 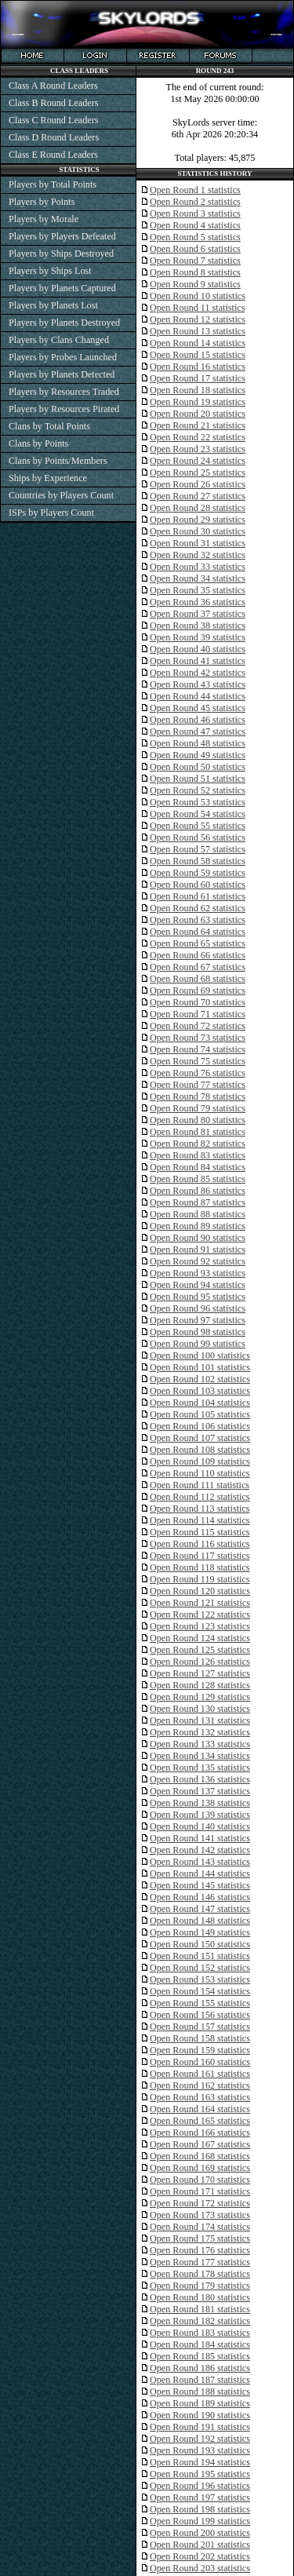 What do you see at coordinates (197, 496) in the screenshot?
I see `Open Round 27 statistics` at bounding box center [197, 496].